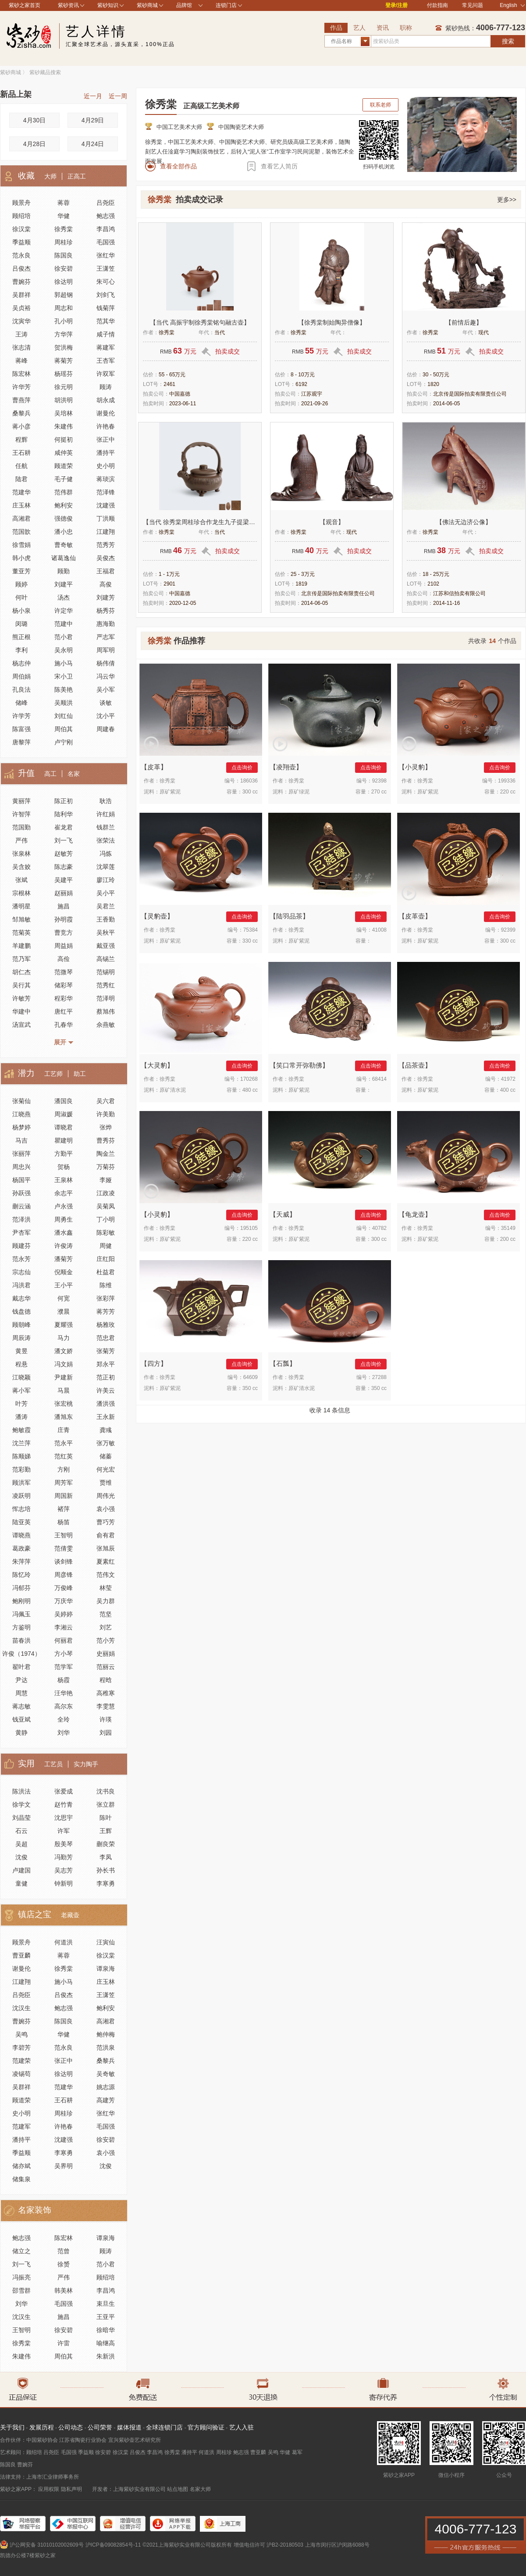  What do you see at coordinates (105, 814) in the screenshot?
I see `许红娟` at bounding box center [105, 814].